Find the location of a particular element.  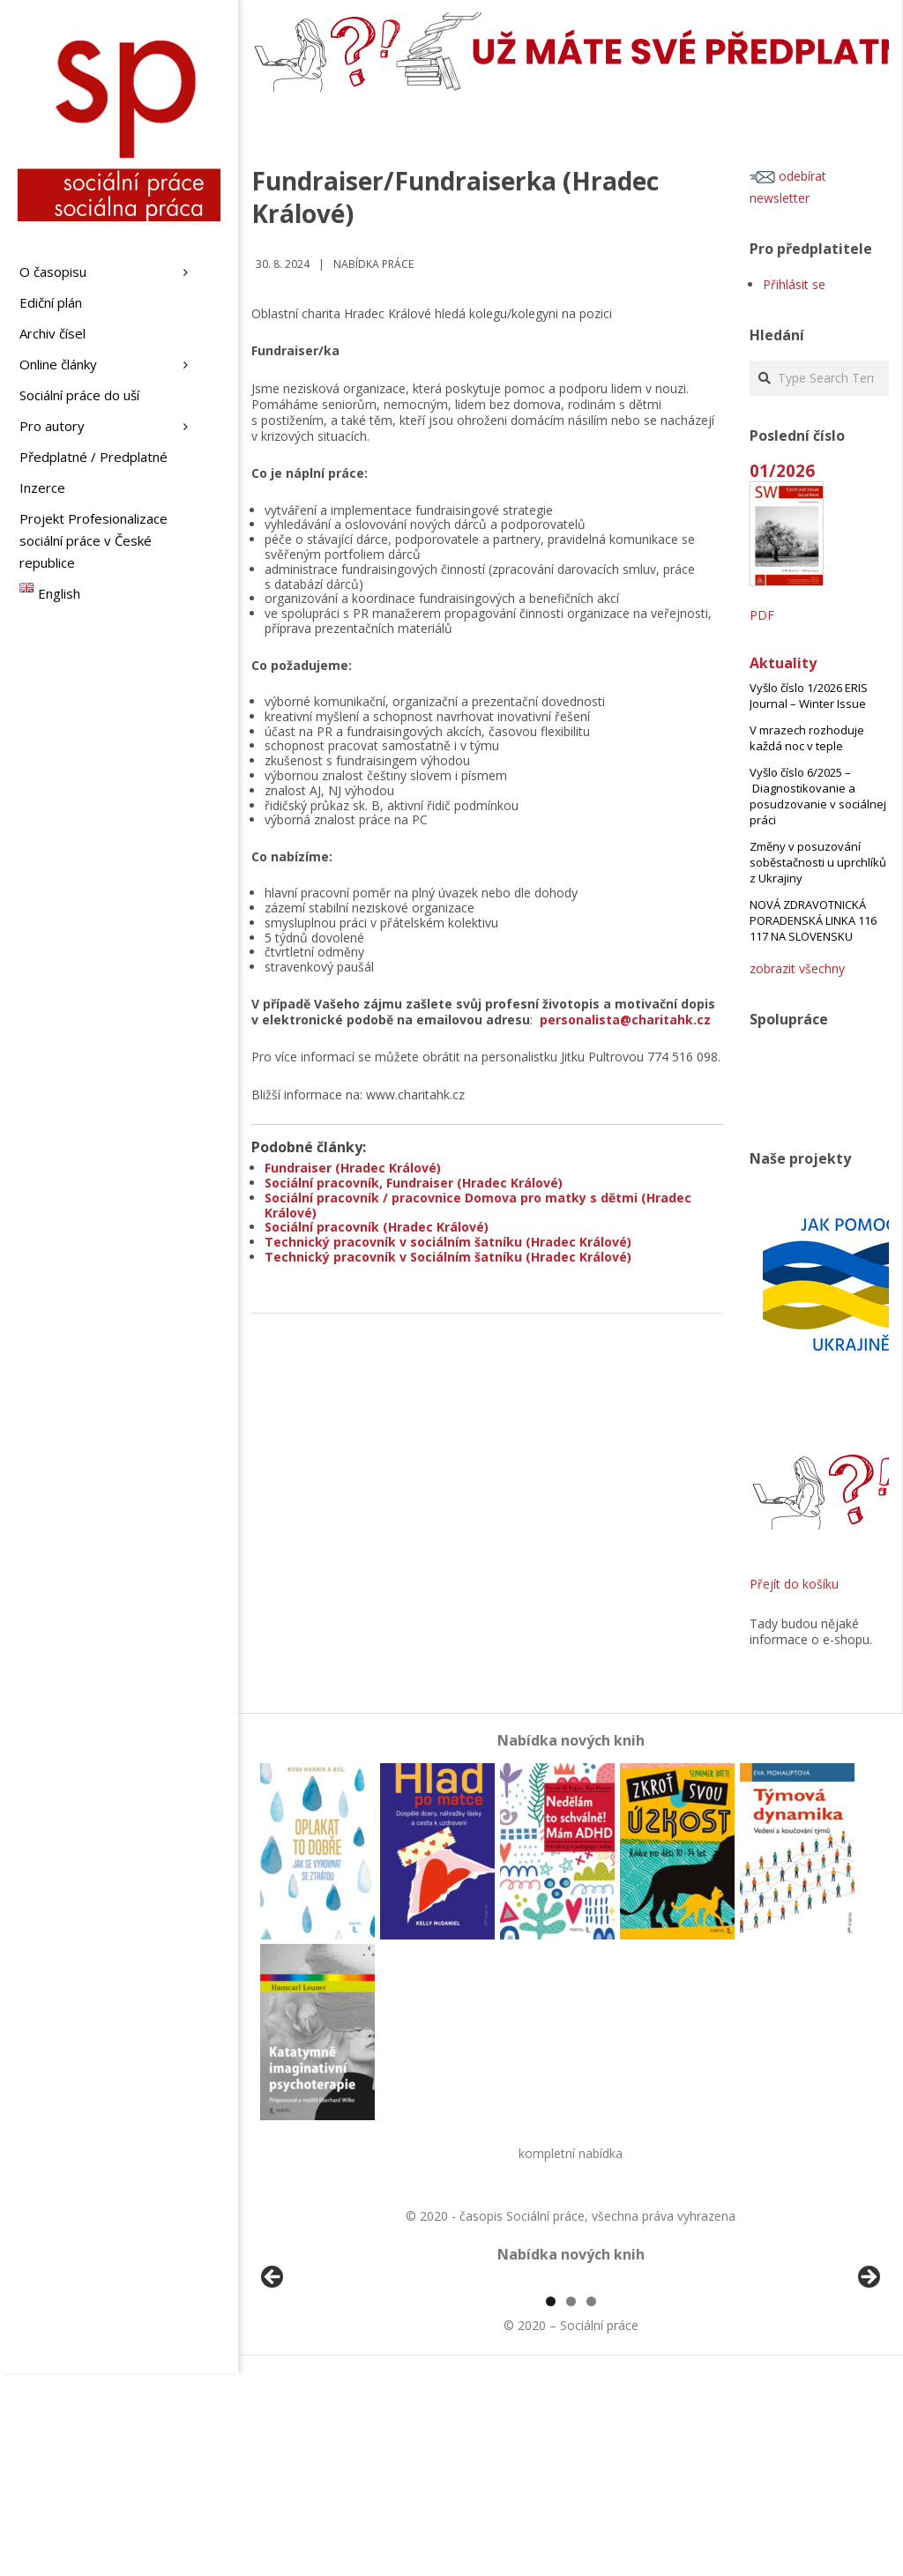

Přihlásit se is located at coordinates (794, 284).